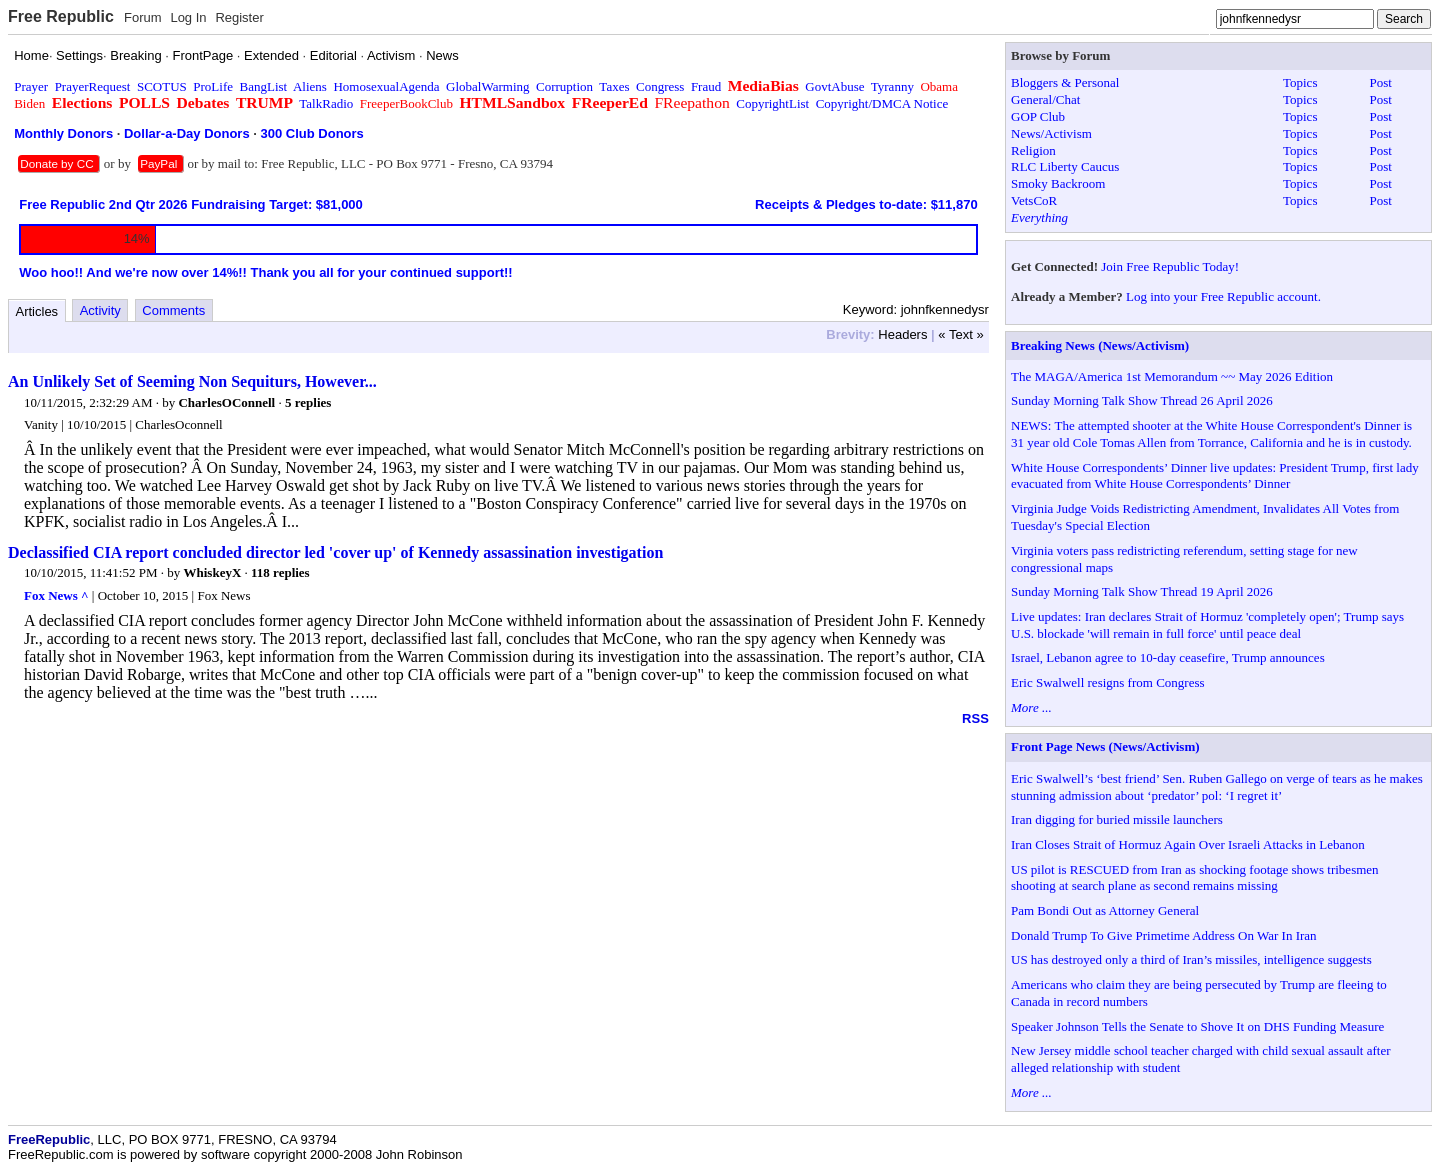  I want to click on Post, so click(1381, 82).